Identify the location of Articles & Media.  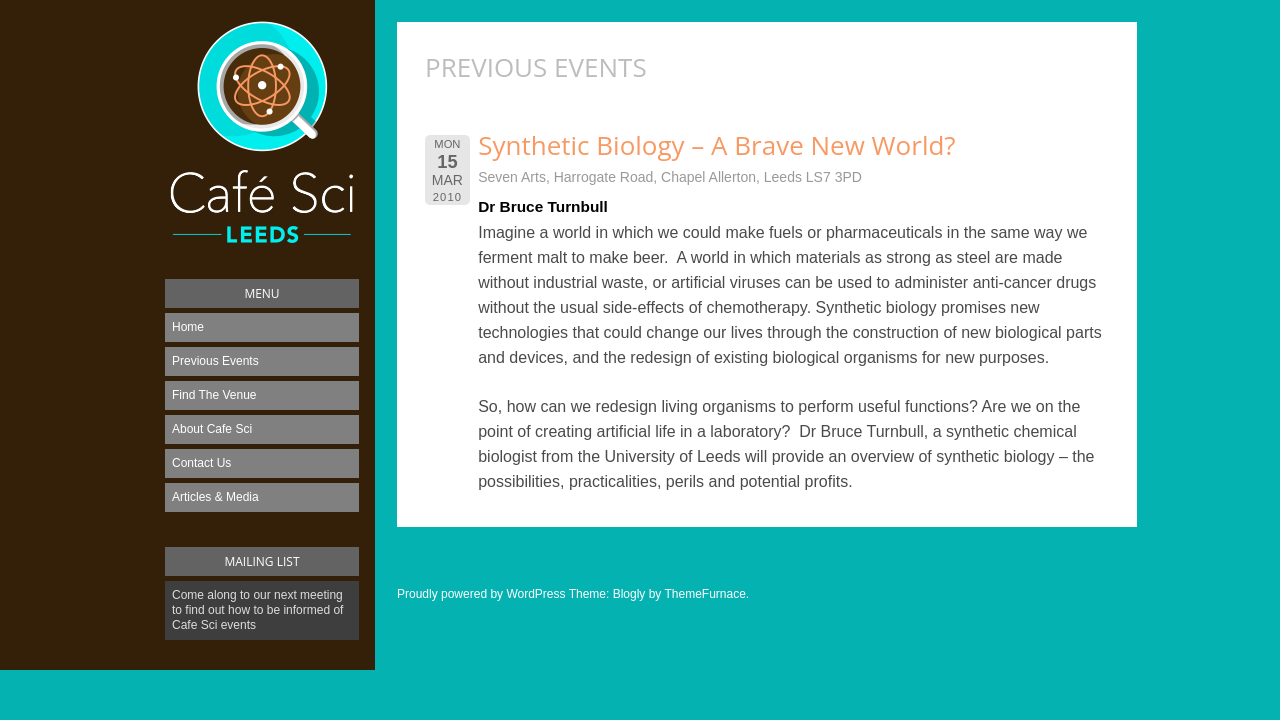
(215, 497).